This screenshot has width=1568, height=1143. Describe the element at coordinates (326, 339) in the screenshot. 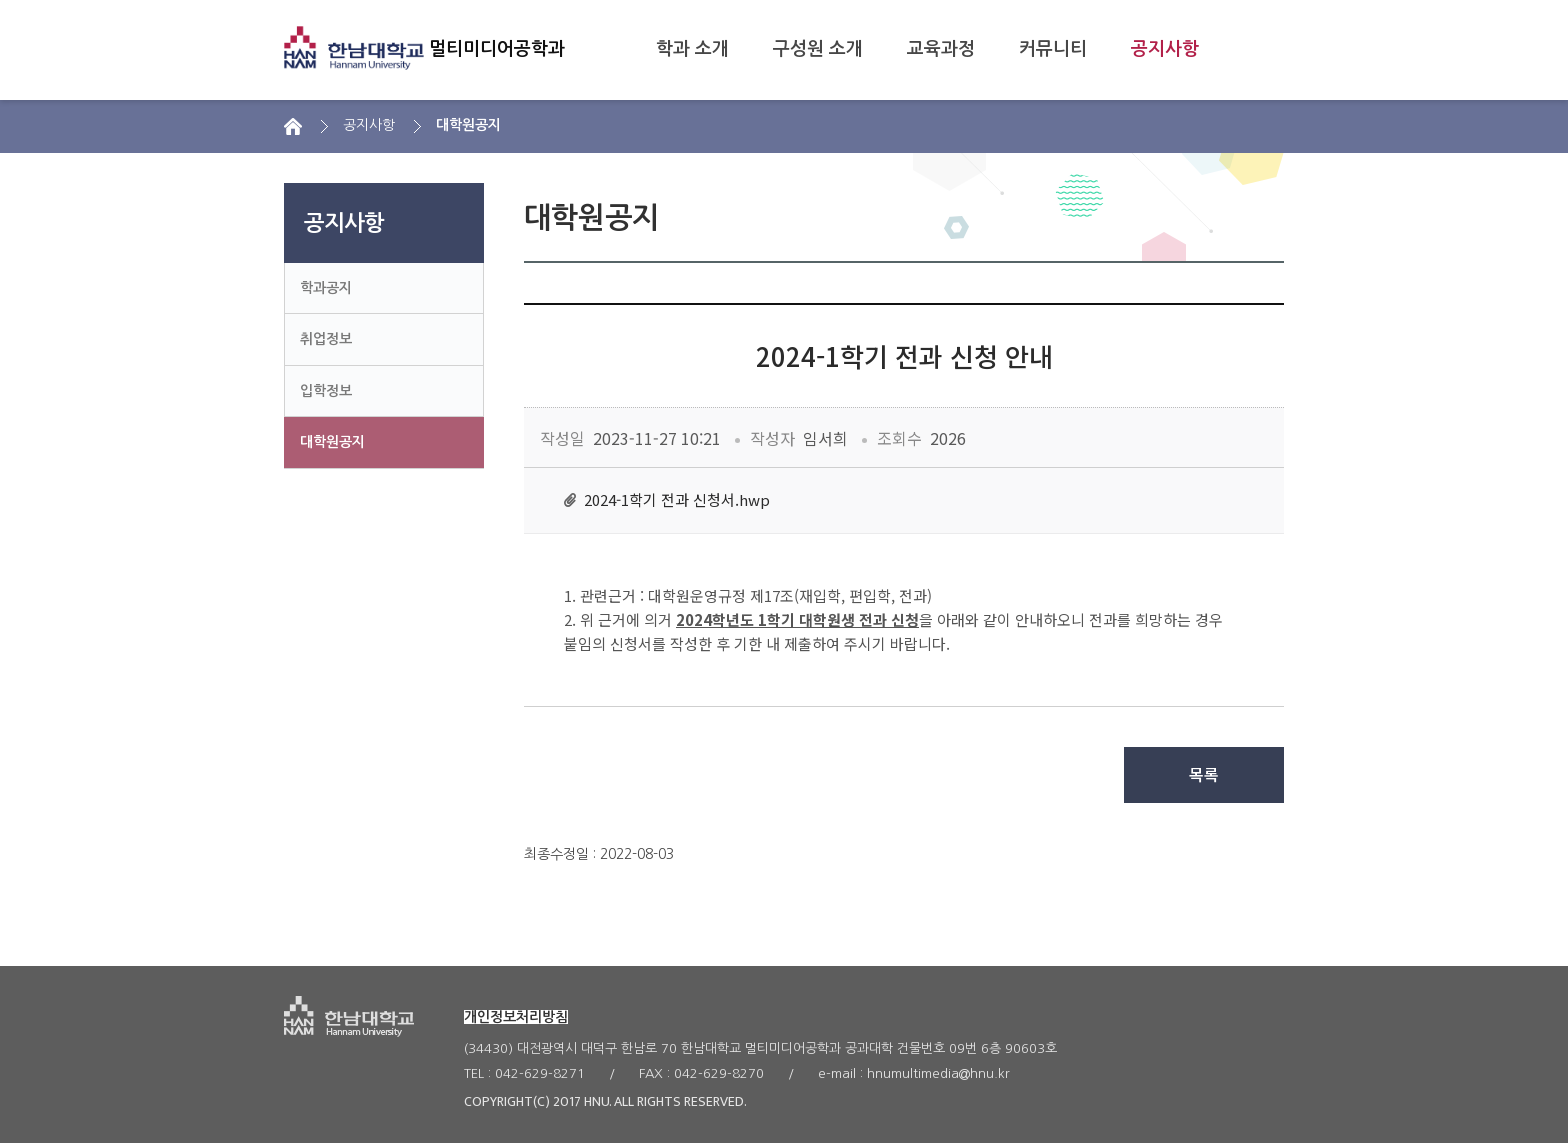

I see `취업정보` at that location.